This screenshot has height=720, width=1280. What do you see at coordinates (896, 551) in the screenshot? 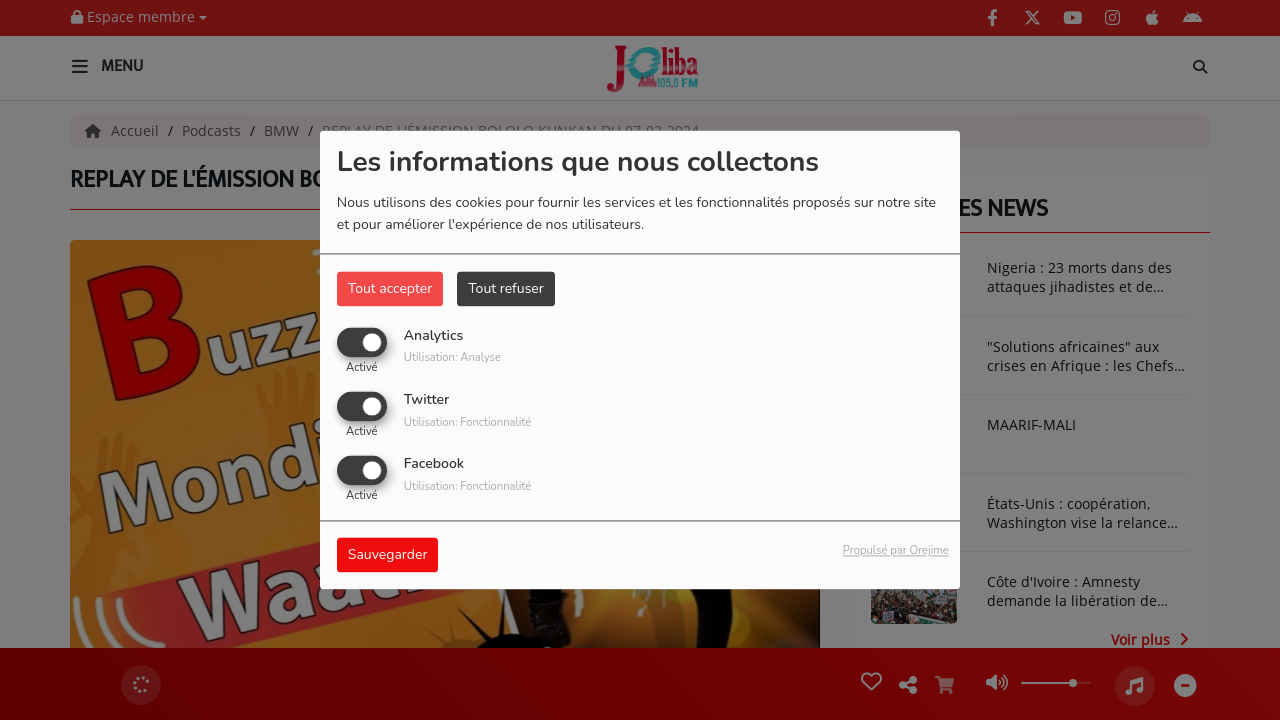
I see `Propulsé par Orejime` at bounding box center [896, 551].